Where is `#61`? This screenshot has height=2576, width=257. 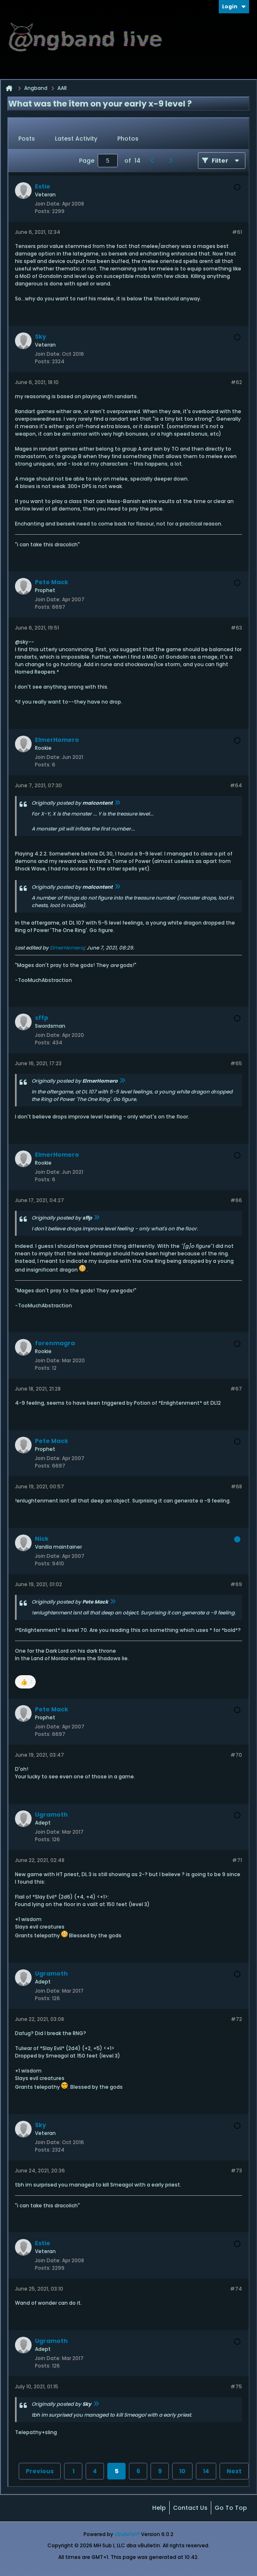 #61 is located at coordinates (237, 232).